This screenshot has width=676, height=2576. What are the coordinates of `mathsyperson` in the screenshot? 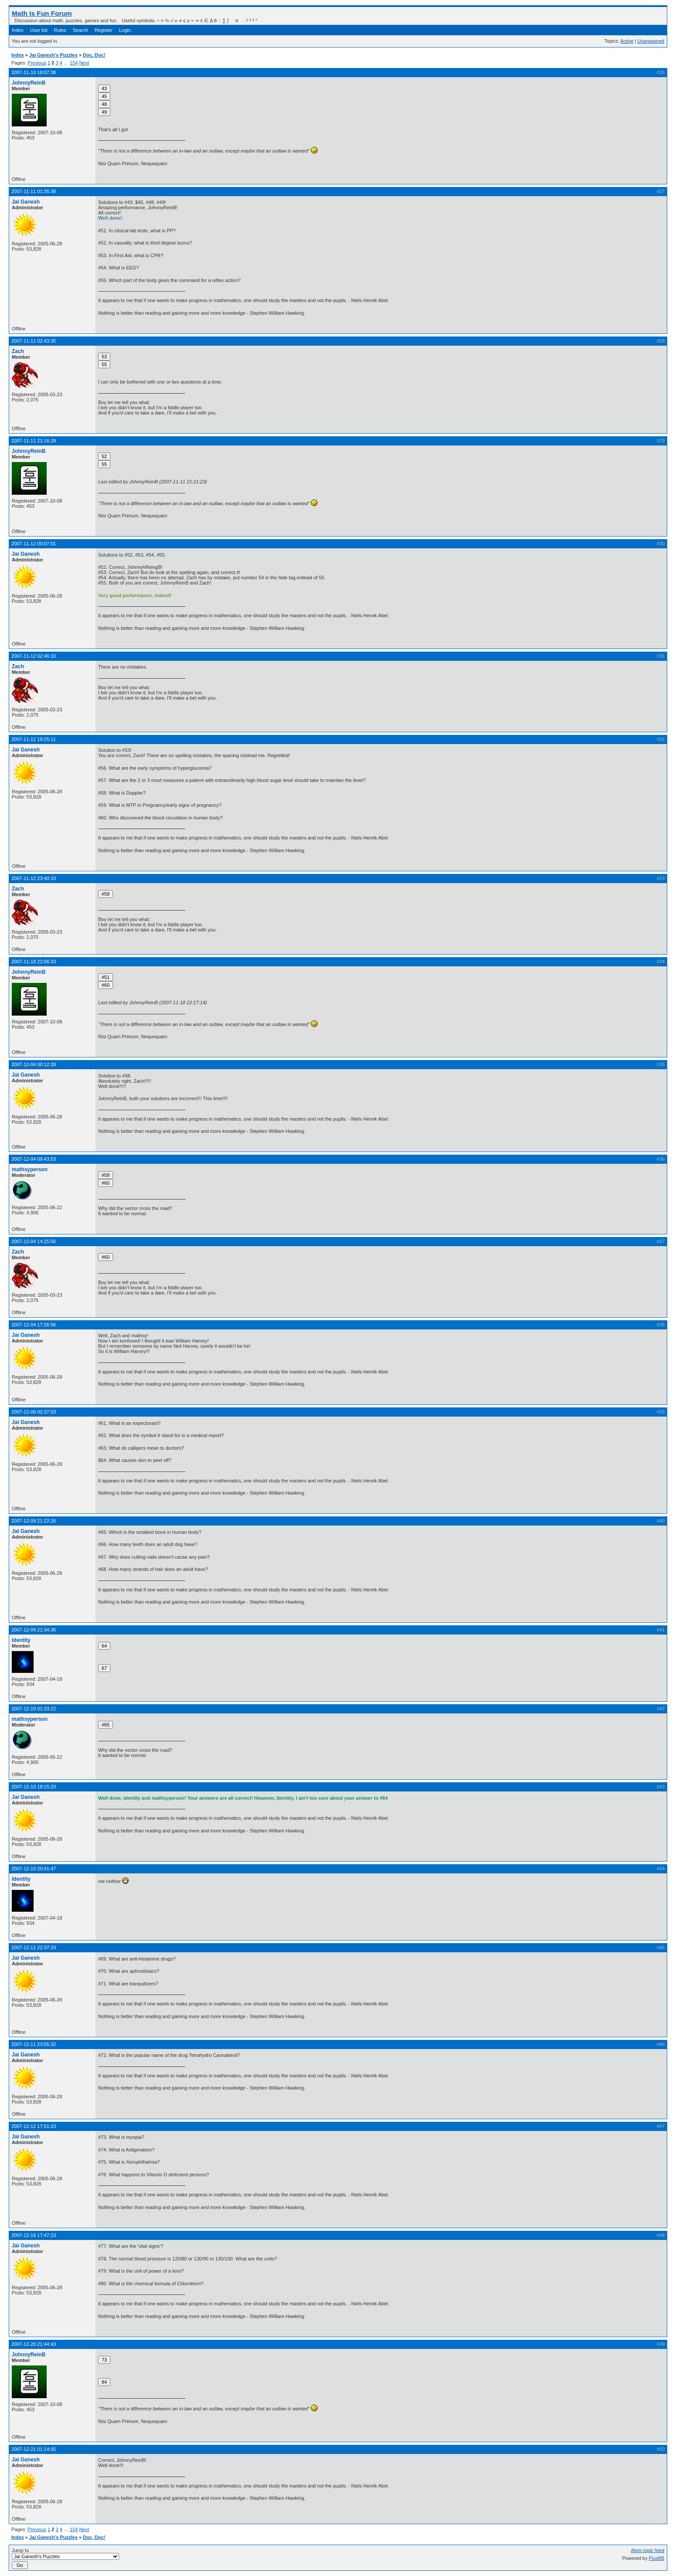 It's located at (30, 1169).